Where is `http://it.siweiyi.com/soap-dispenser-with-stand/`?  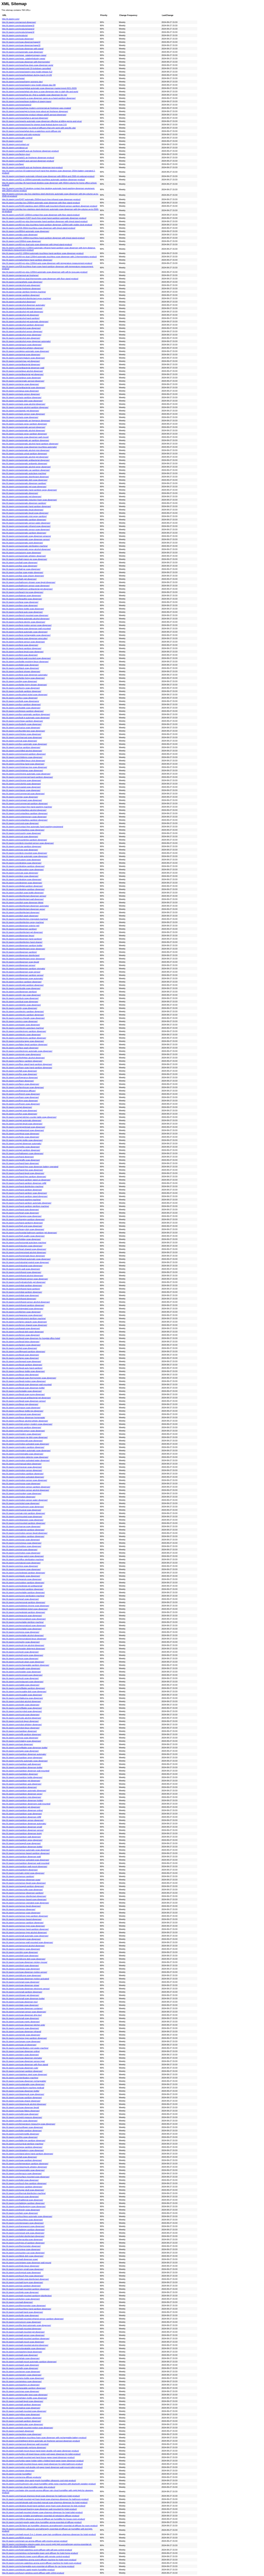
http://it.siweiyi.com/soap-dispenser-with-stand/ is located at coordinates (22, 48).